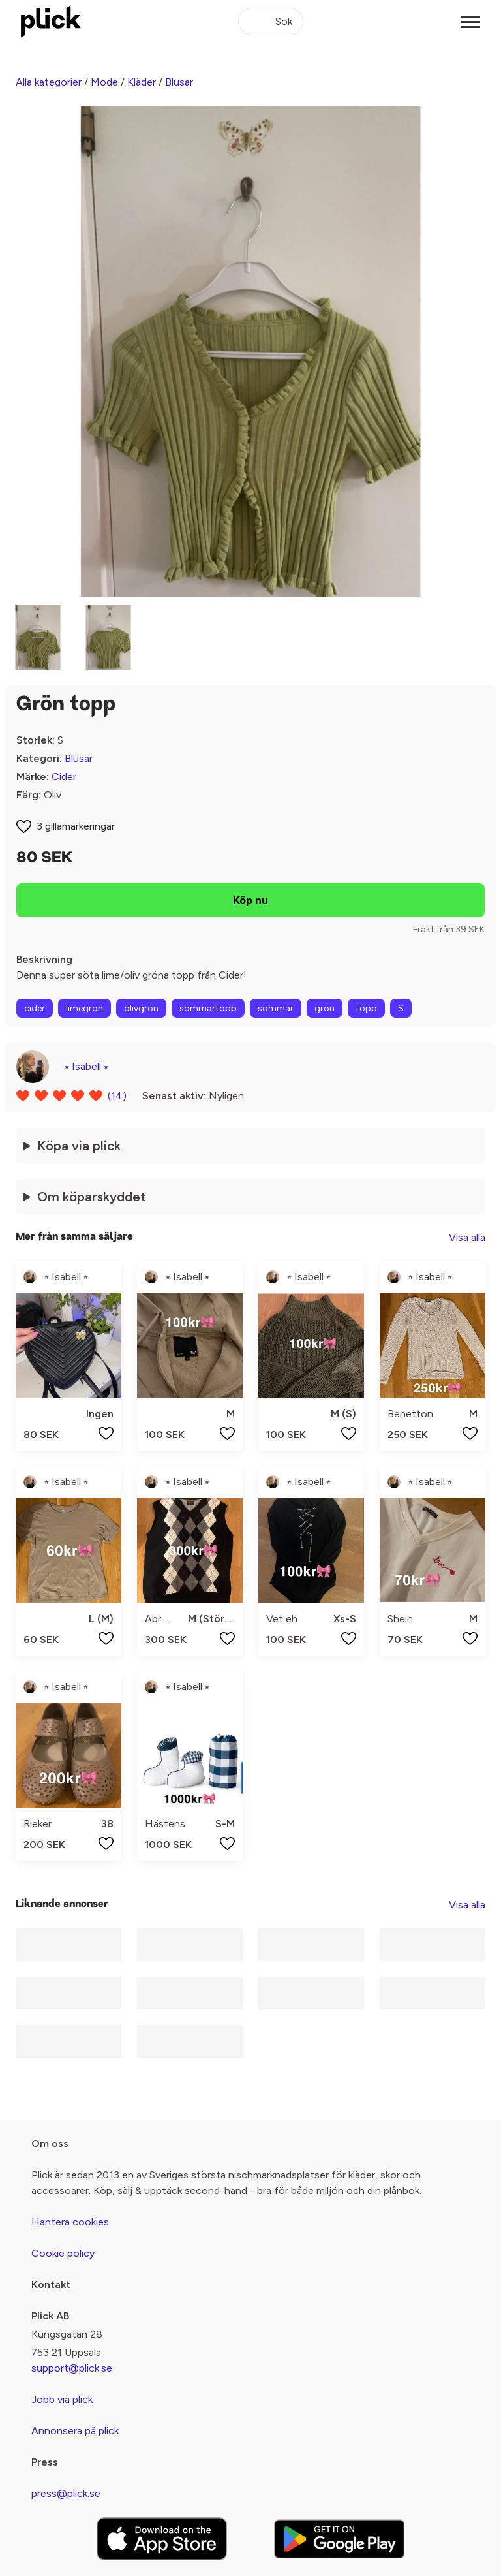 The height and width of the screenshot is (2576, 501). Describe the element at coordinates (76, 826) in the screenshot. I see `3 gillamarkeringar` at that location.